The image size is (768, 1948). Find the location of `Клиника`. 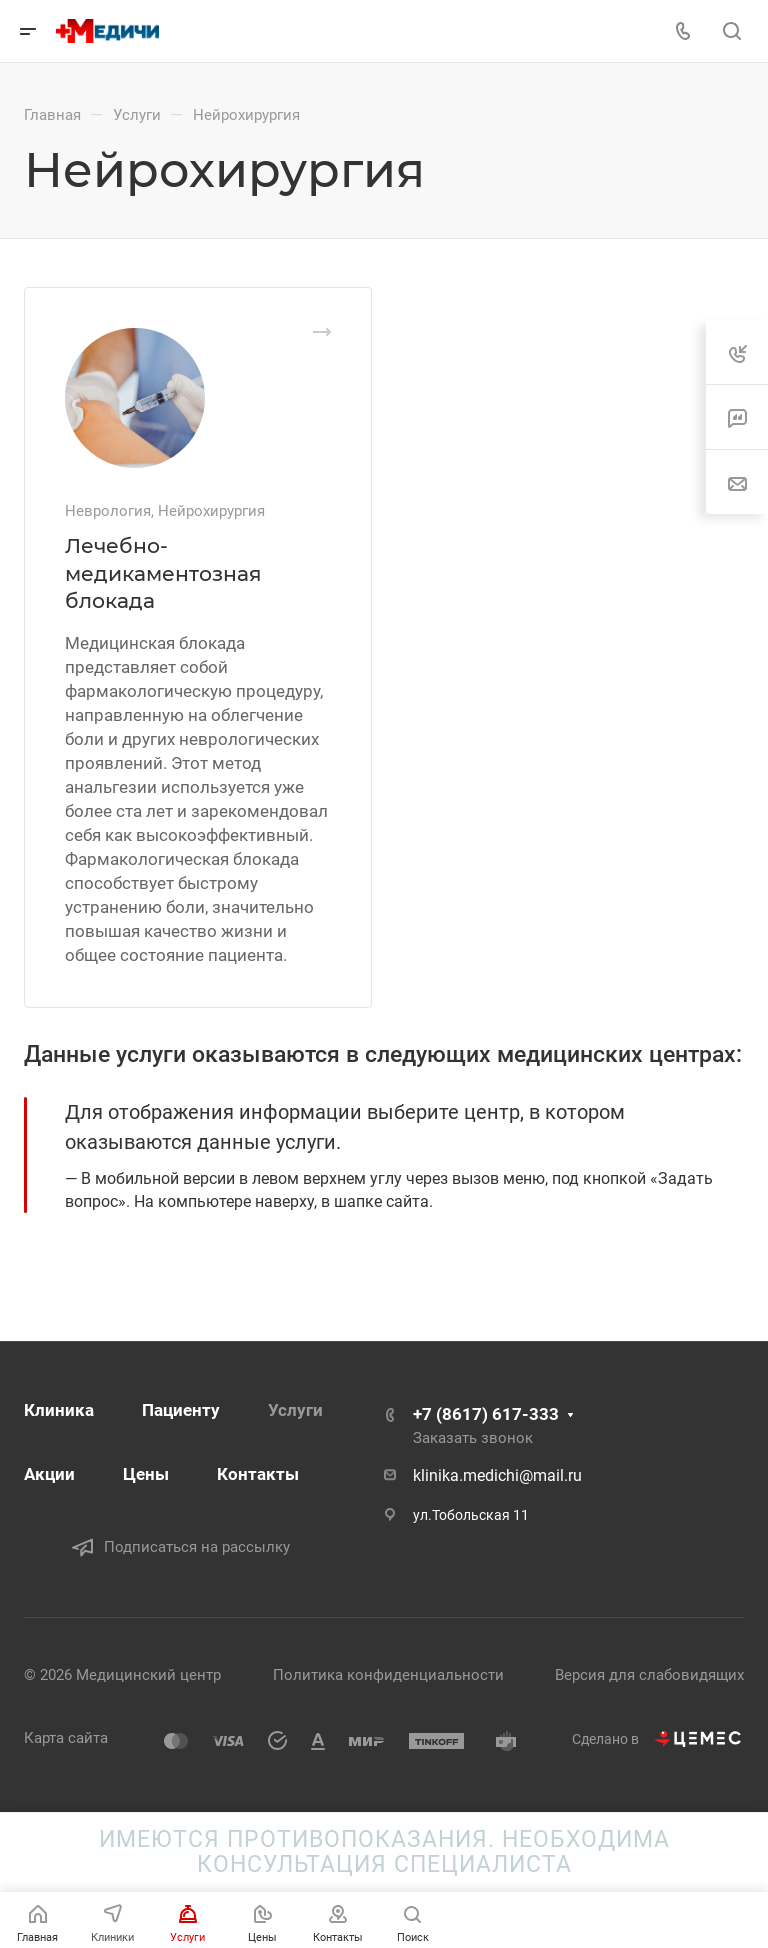

Клиника is located at coordinates (59, 1410).